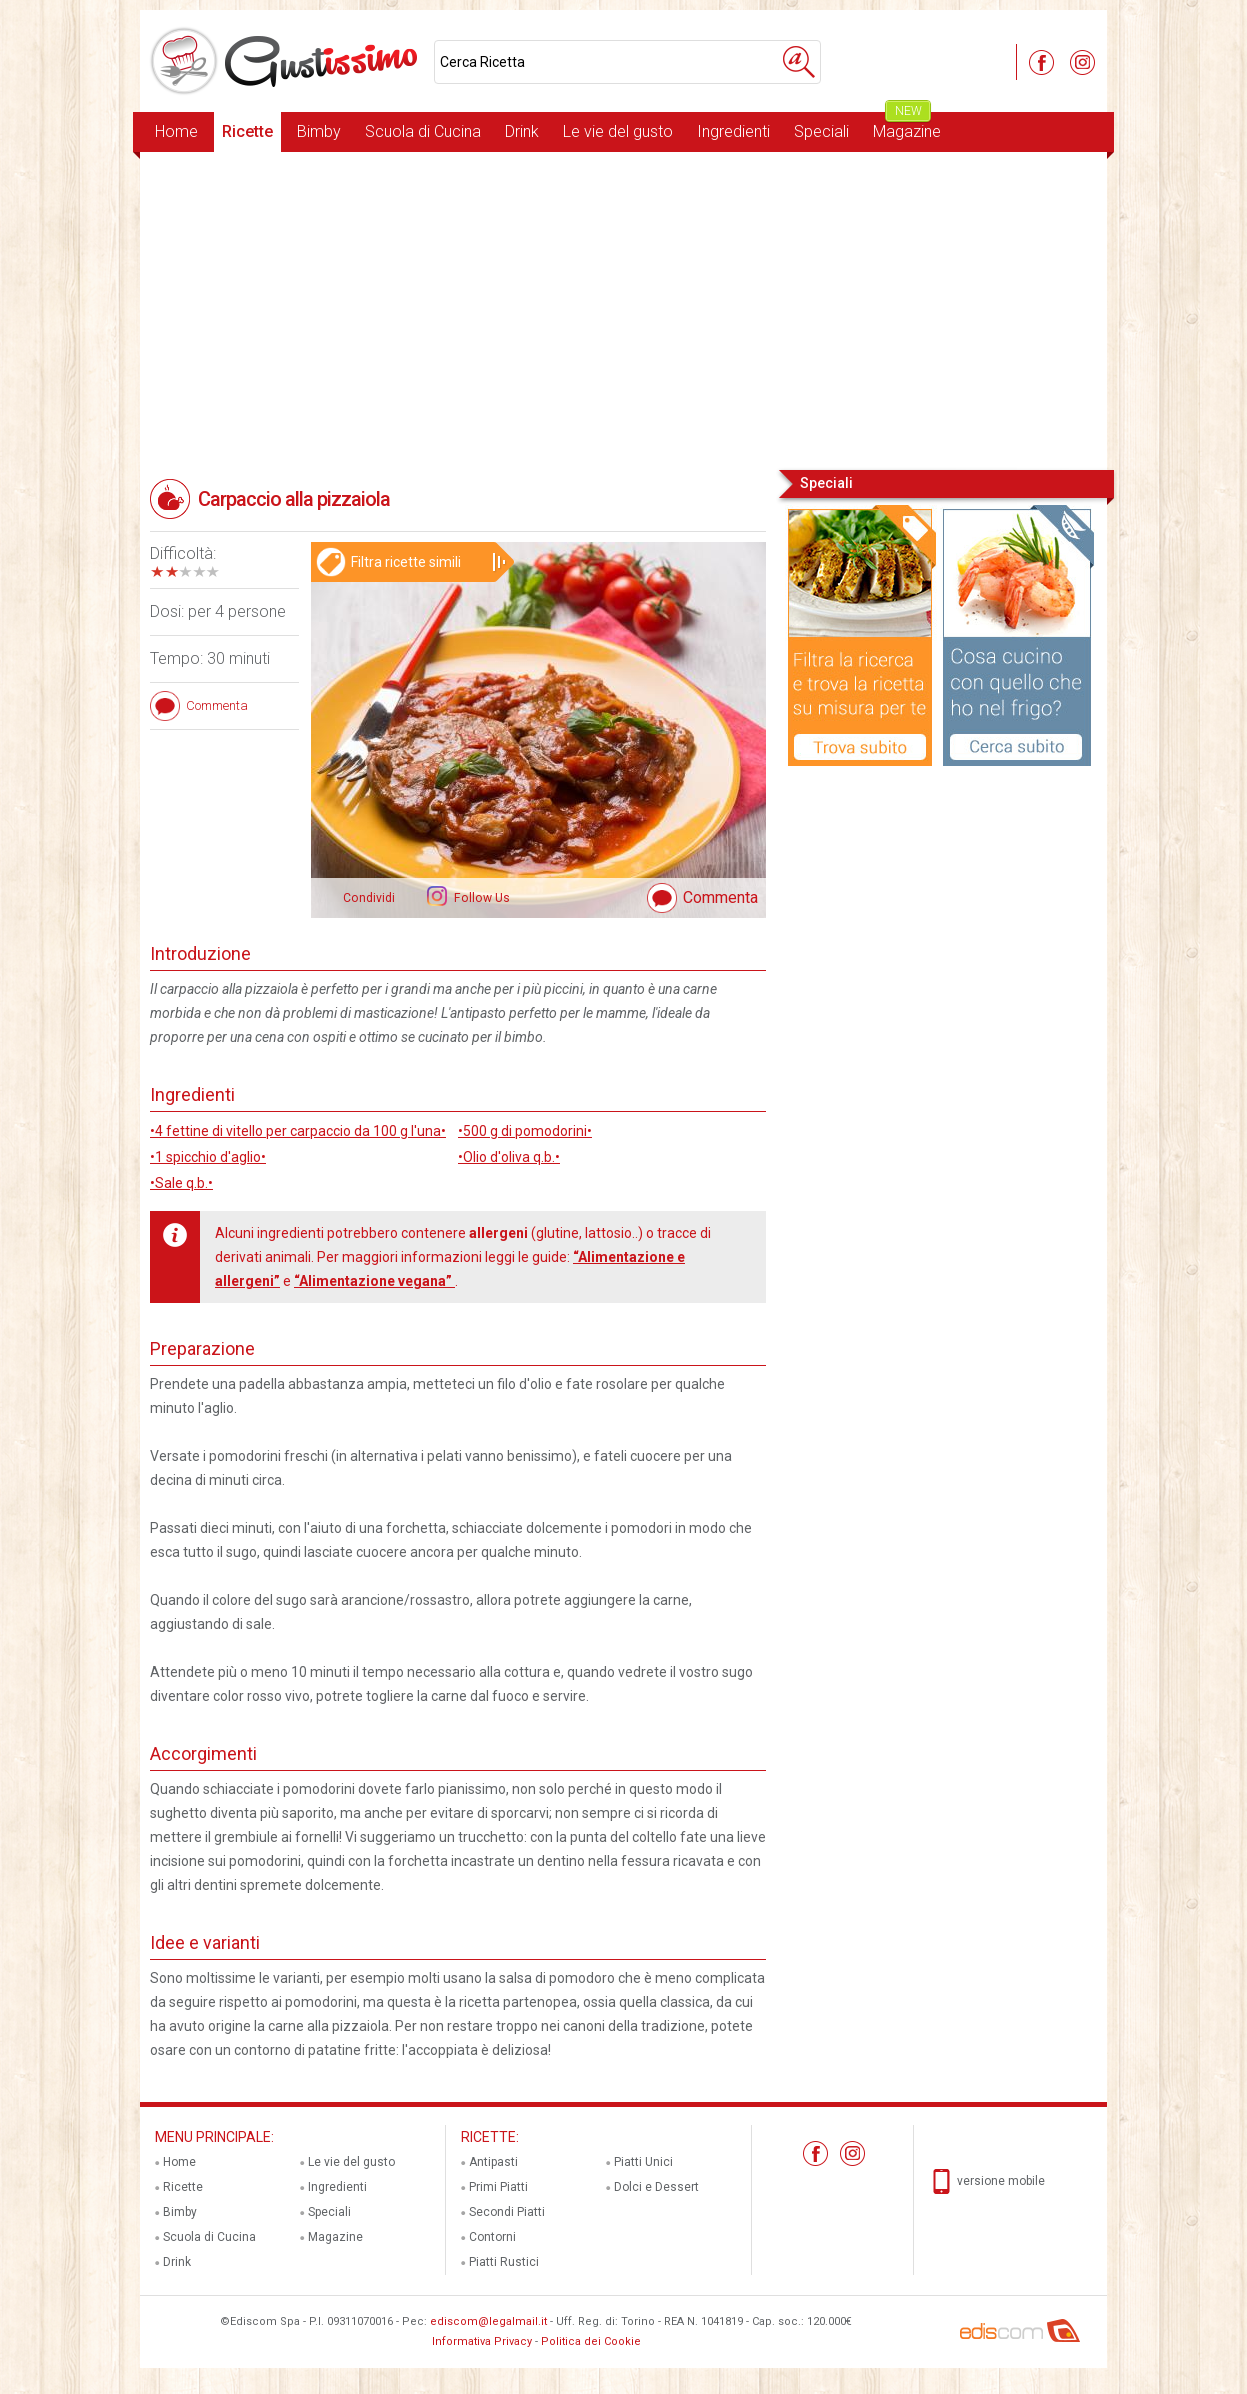  What do you see at coordinates (591, 2341) in the screenshot?
I see `Politica dei Cookie` at bounding box center [591, 2341].